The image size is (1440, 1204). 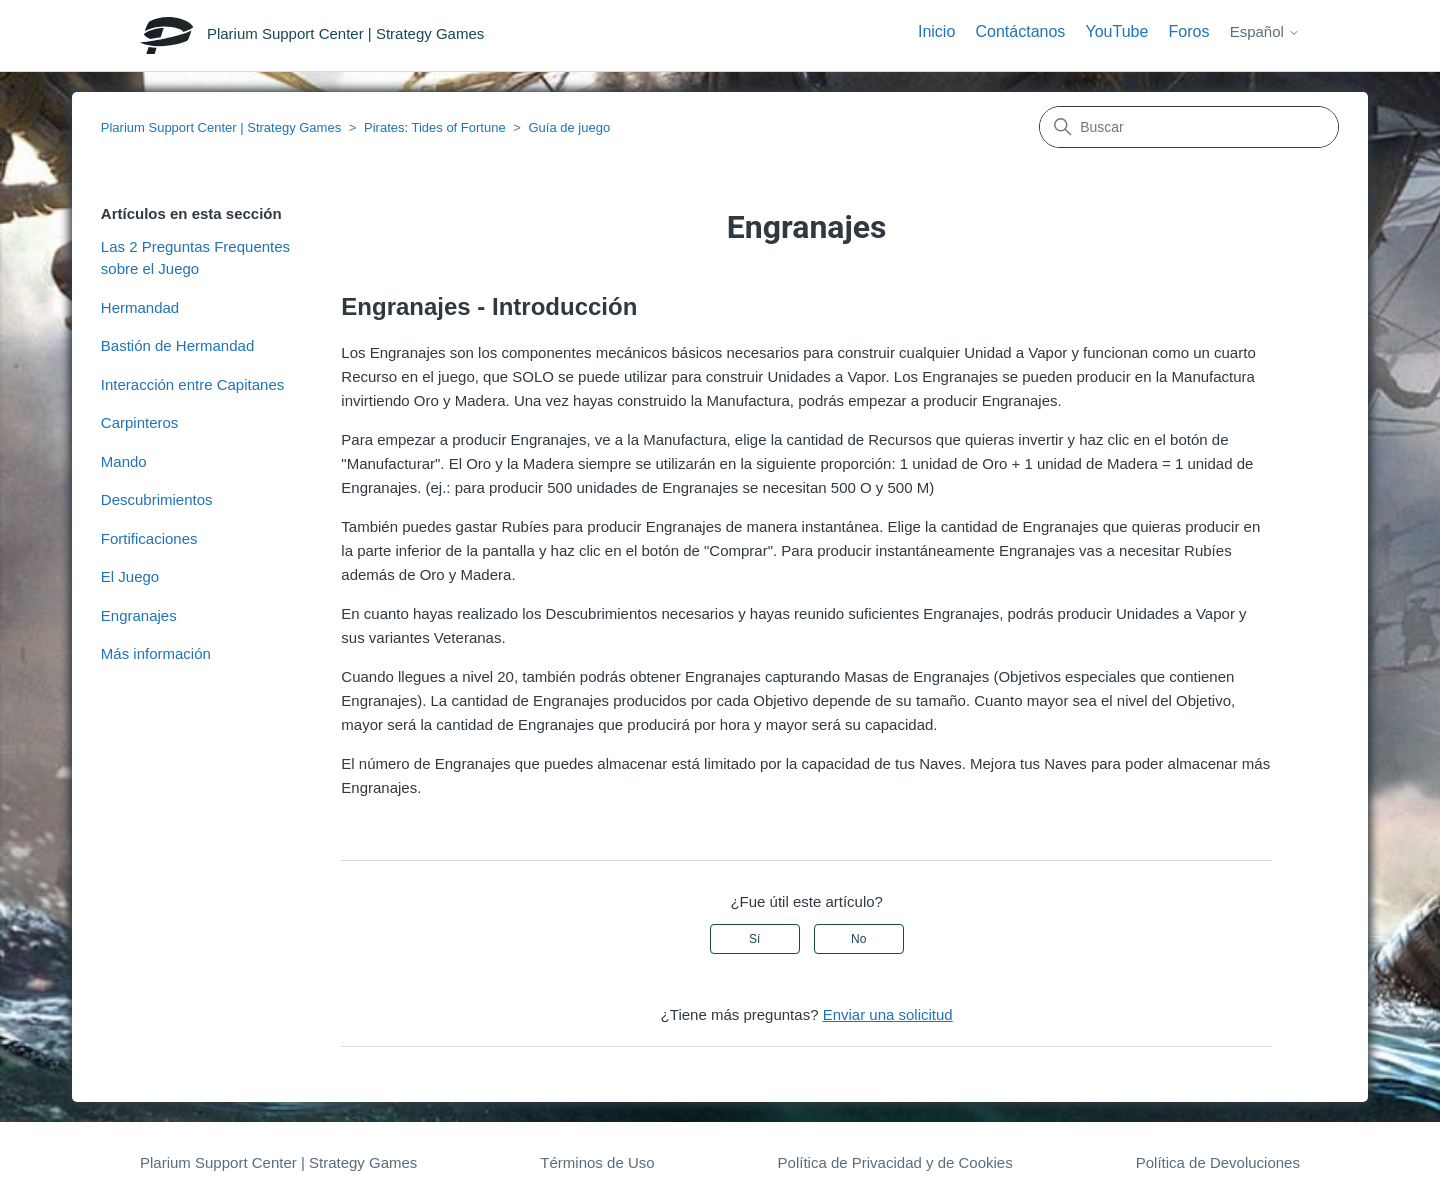 What do you see at coordinates (139, 615) in the screenshot?
I see `Engranajes` at bounding box center [139, 615].